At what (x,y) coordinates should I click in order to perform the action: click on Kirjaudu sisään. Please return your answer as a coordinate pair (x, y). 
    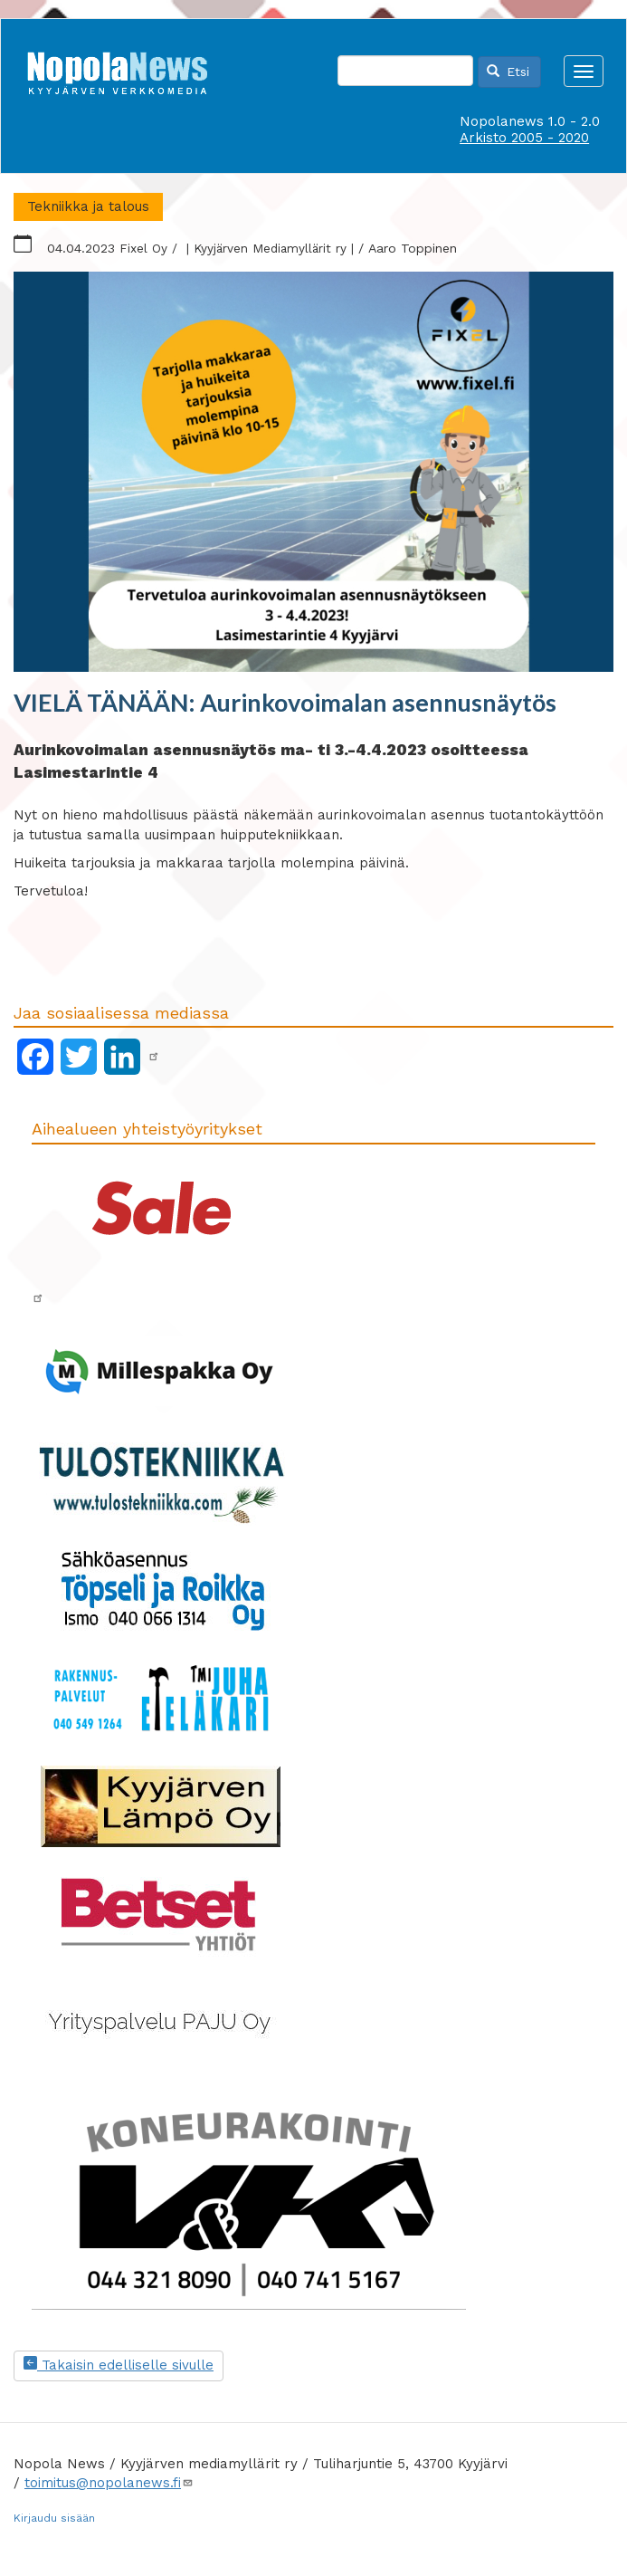
    Looking at the image, I should click on (54, 2518).